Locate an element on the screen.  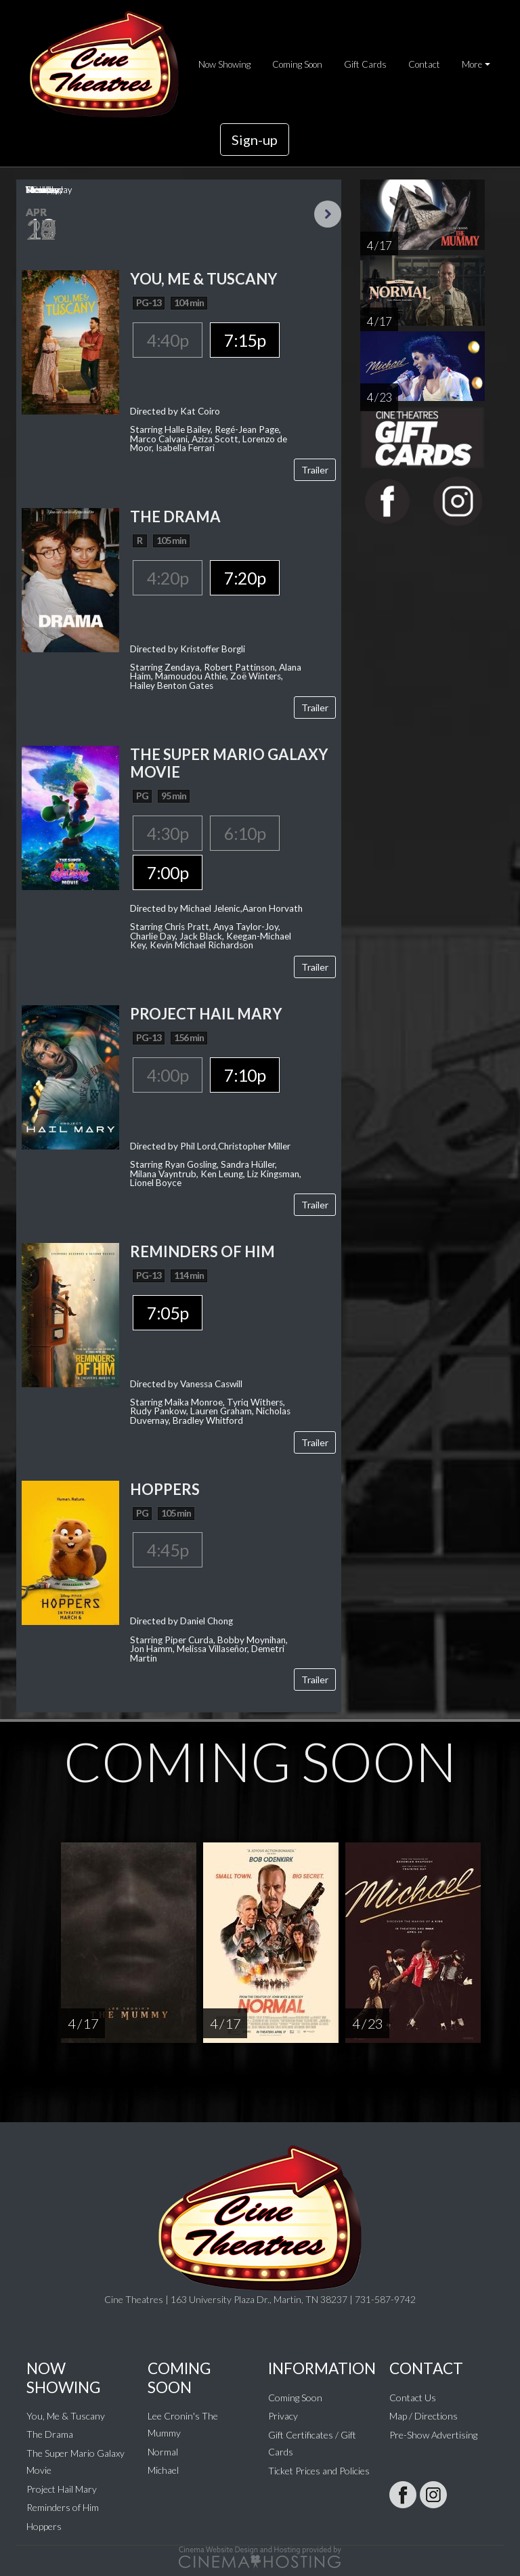
Trailer is located at coordinates (314, 470).